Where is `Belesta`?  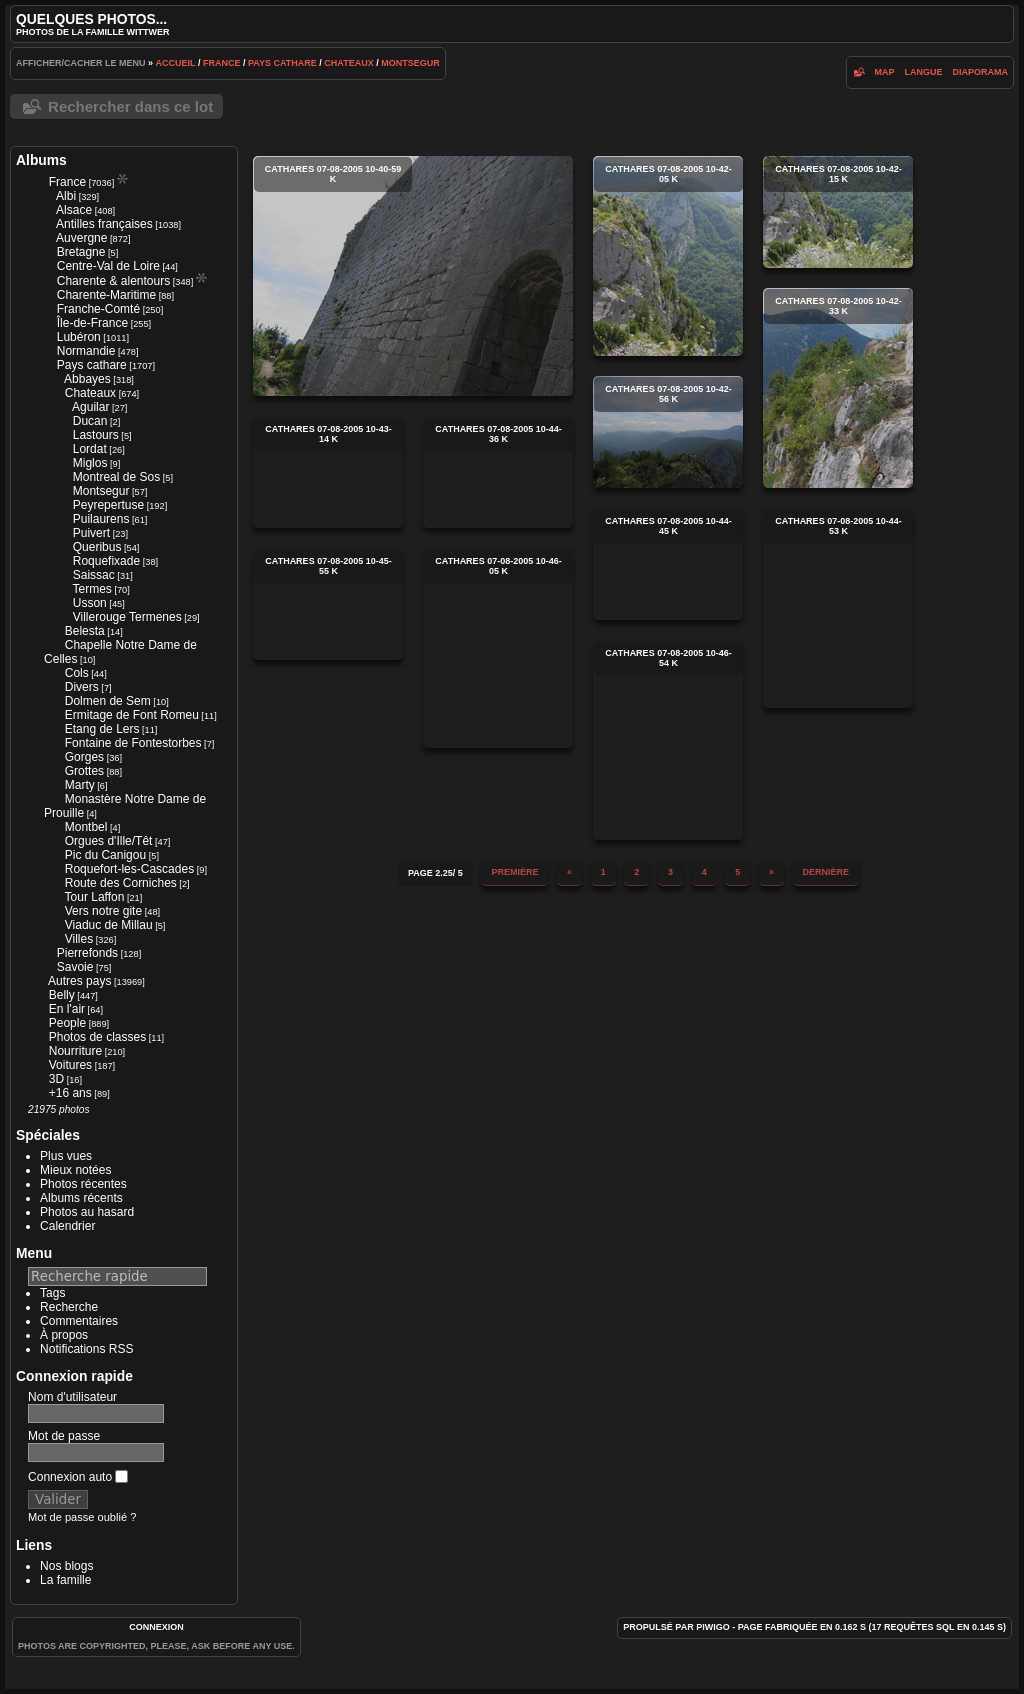 Belesta is located at coordinates (85, 631).